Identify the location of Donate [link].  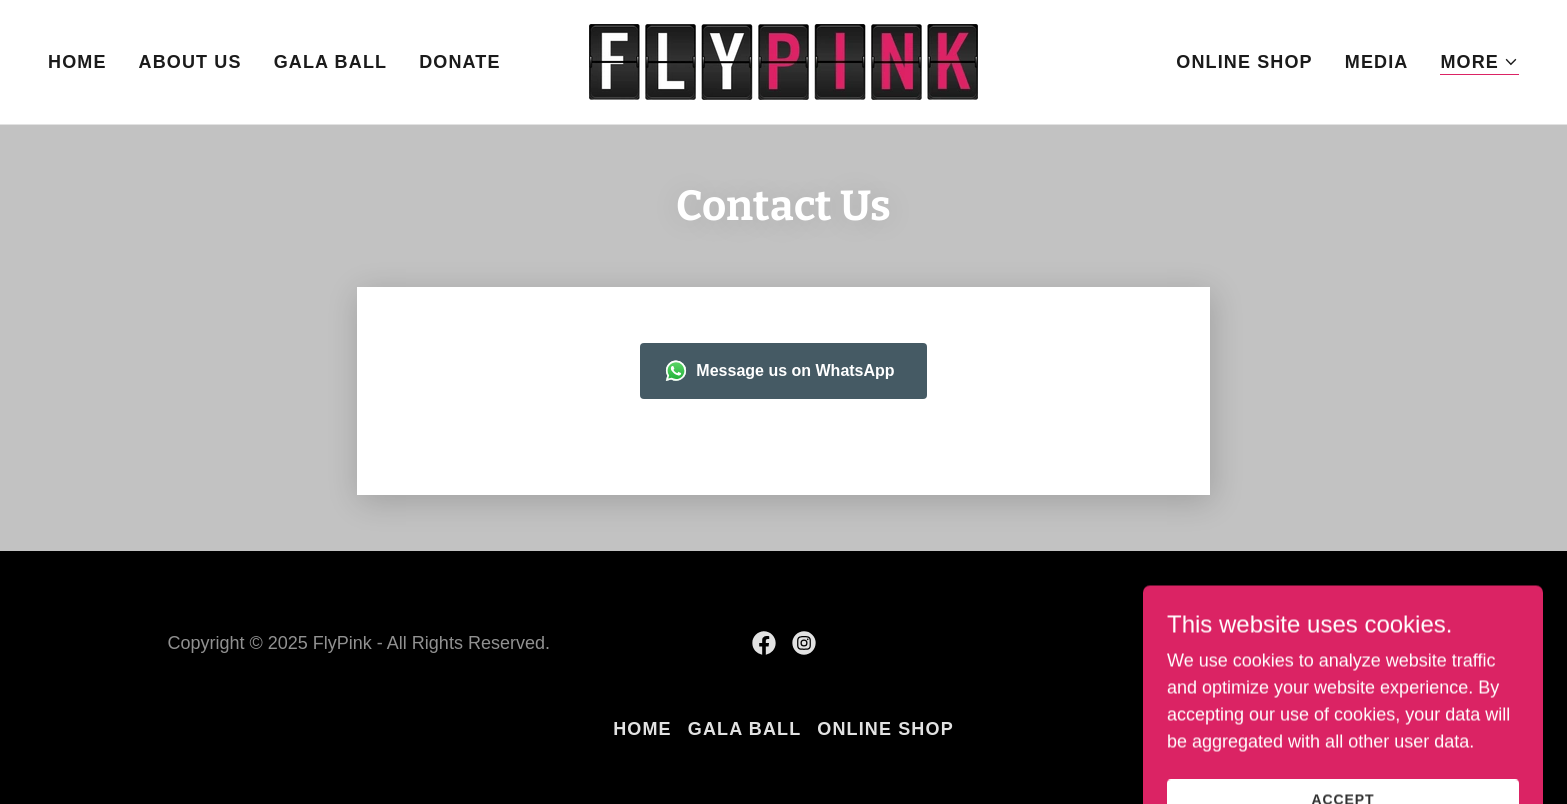
(459, 62).